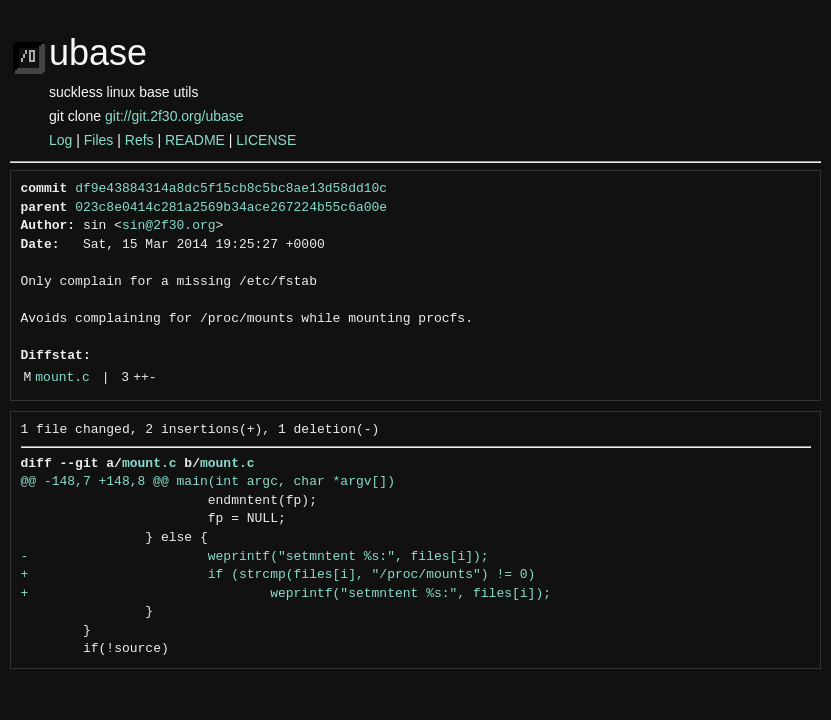 This screenshot has width=831, height=720. I want to click on 023c8e0414c281a2569b34ace267224b55c6a00e, so click(231, 208).